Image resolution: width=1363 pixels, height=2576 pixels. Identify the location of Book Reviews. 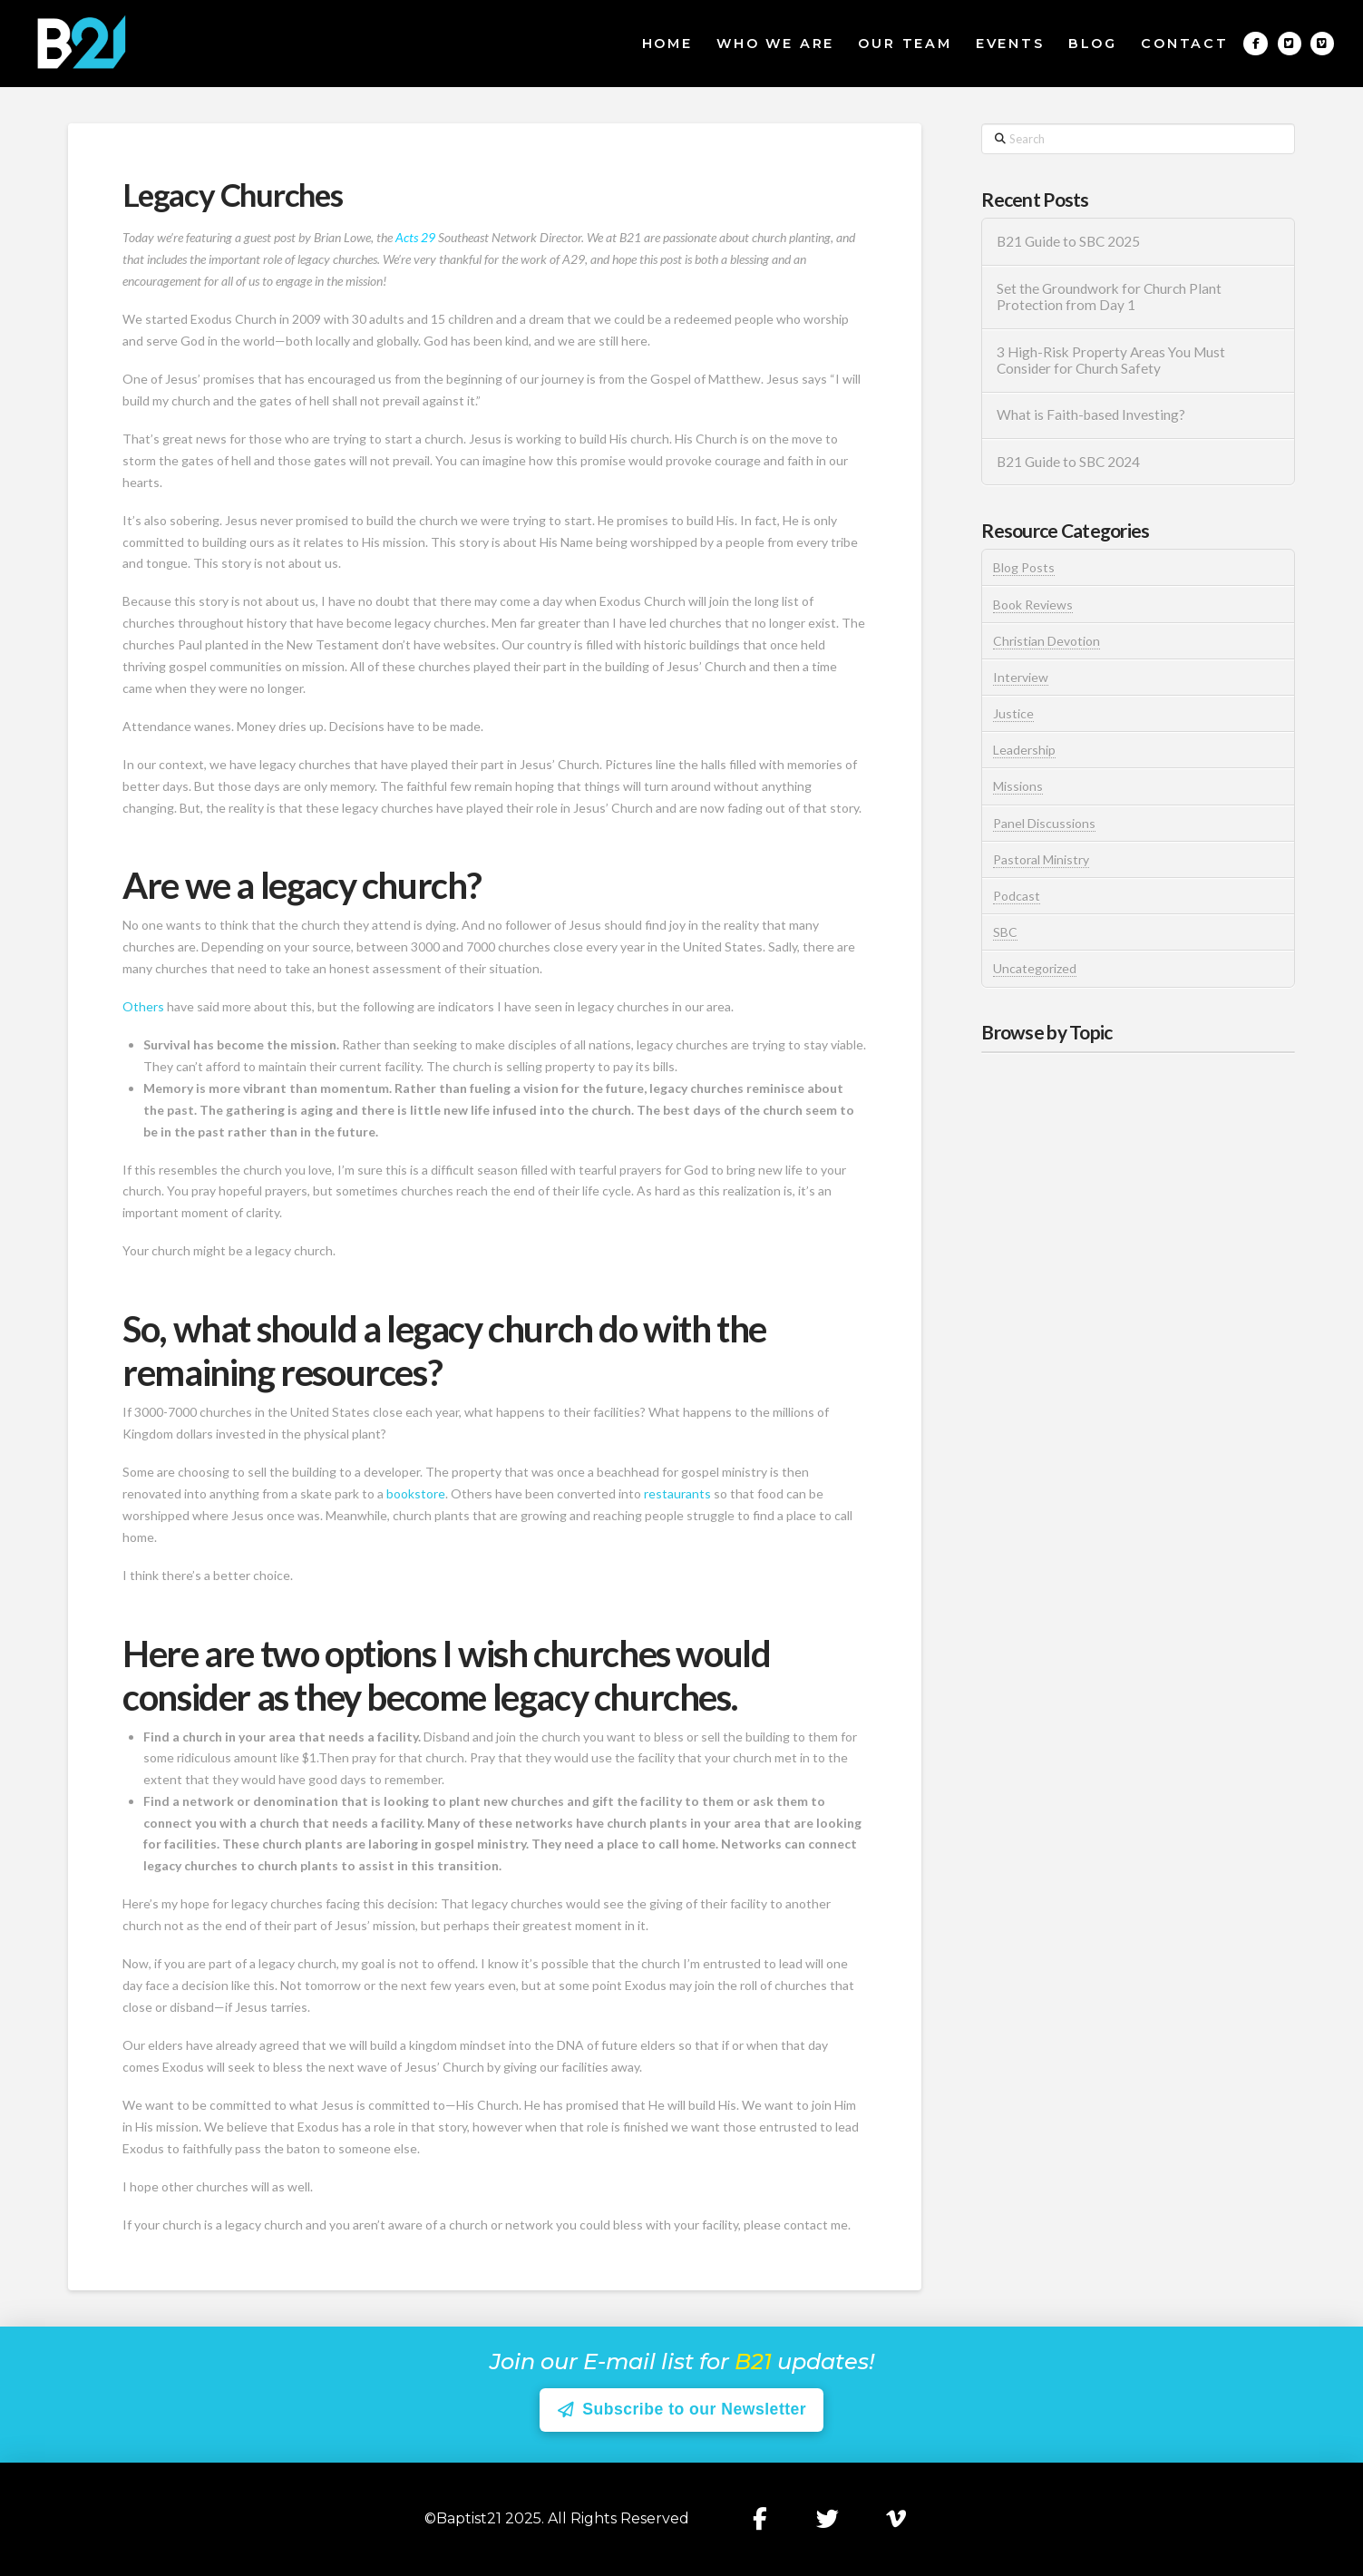
(1033, 604).